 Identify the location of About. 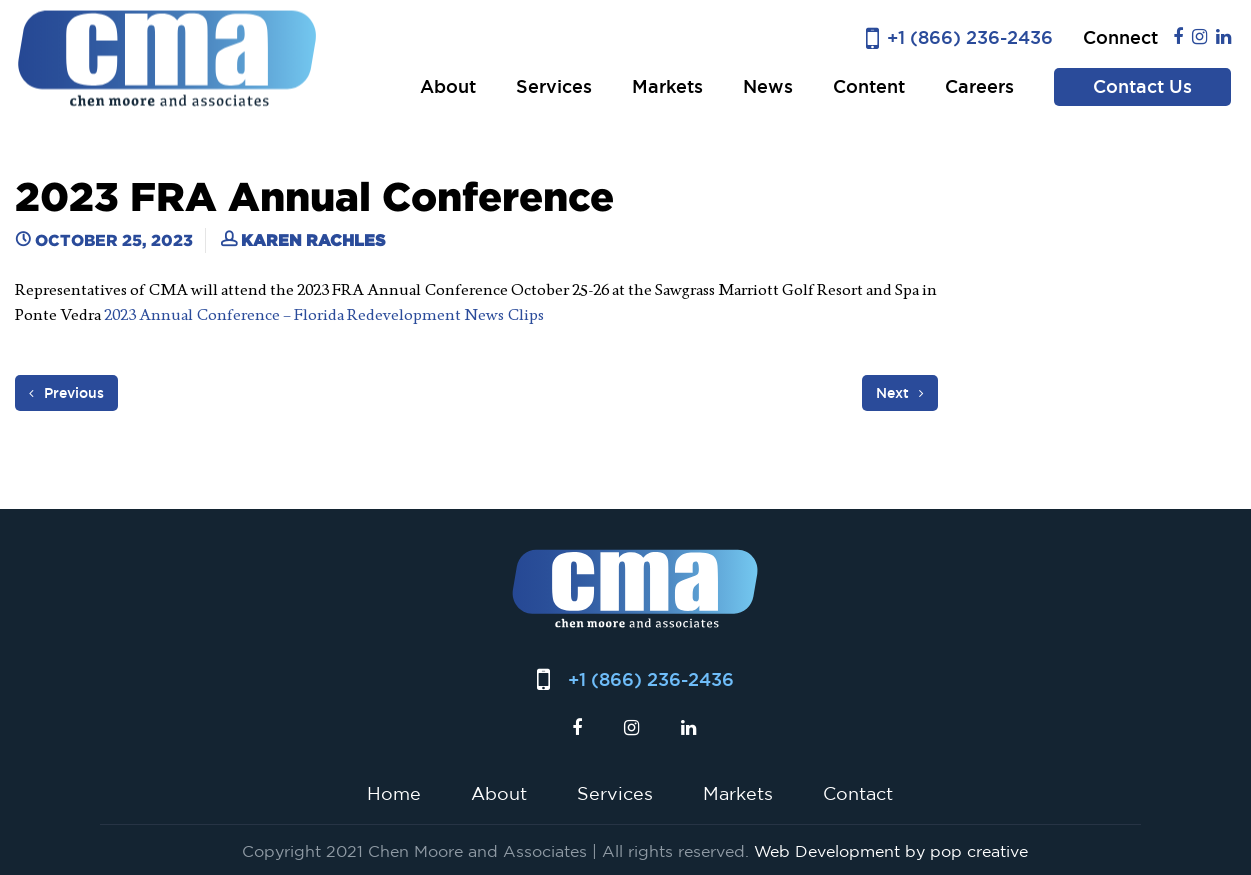
(448, 86).